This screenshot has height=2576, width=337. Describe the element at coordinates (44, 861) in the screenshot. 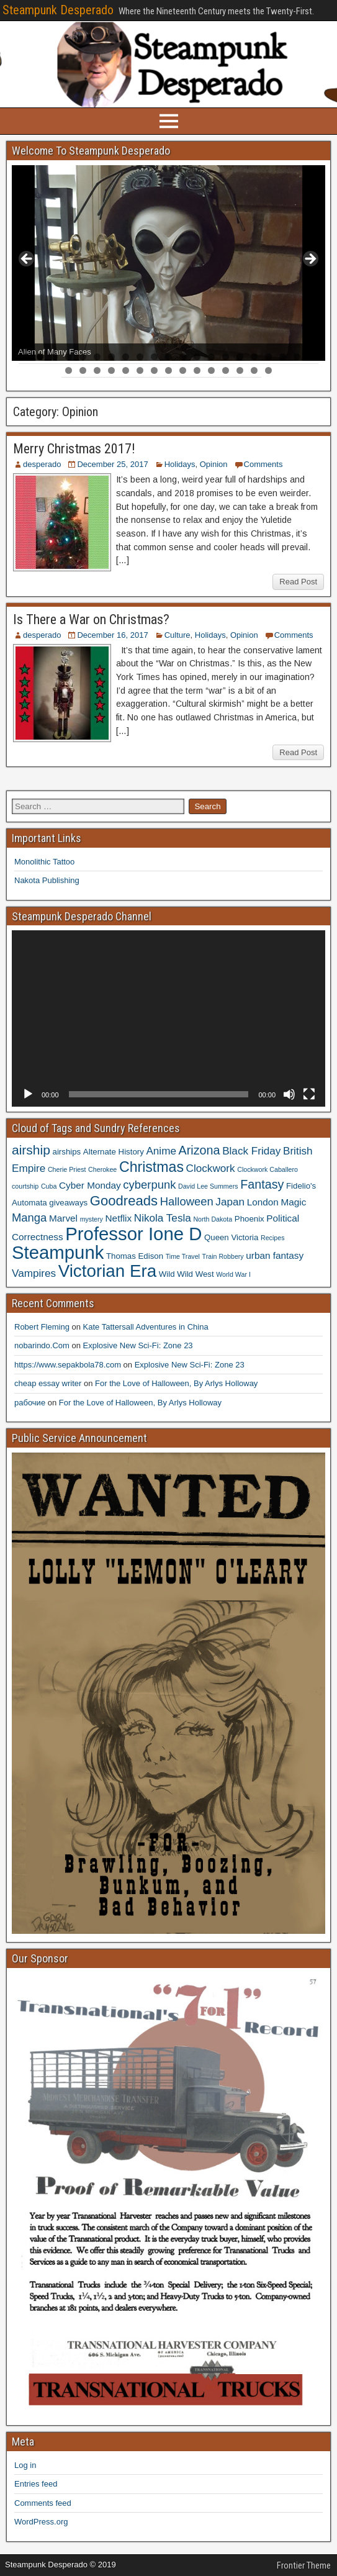

I see `Monolithic Tattoo` at that location.